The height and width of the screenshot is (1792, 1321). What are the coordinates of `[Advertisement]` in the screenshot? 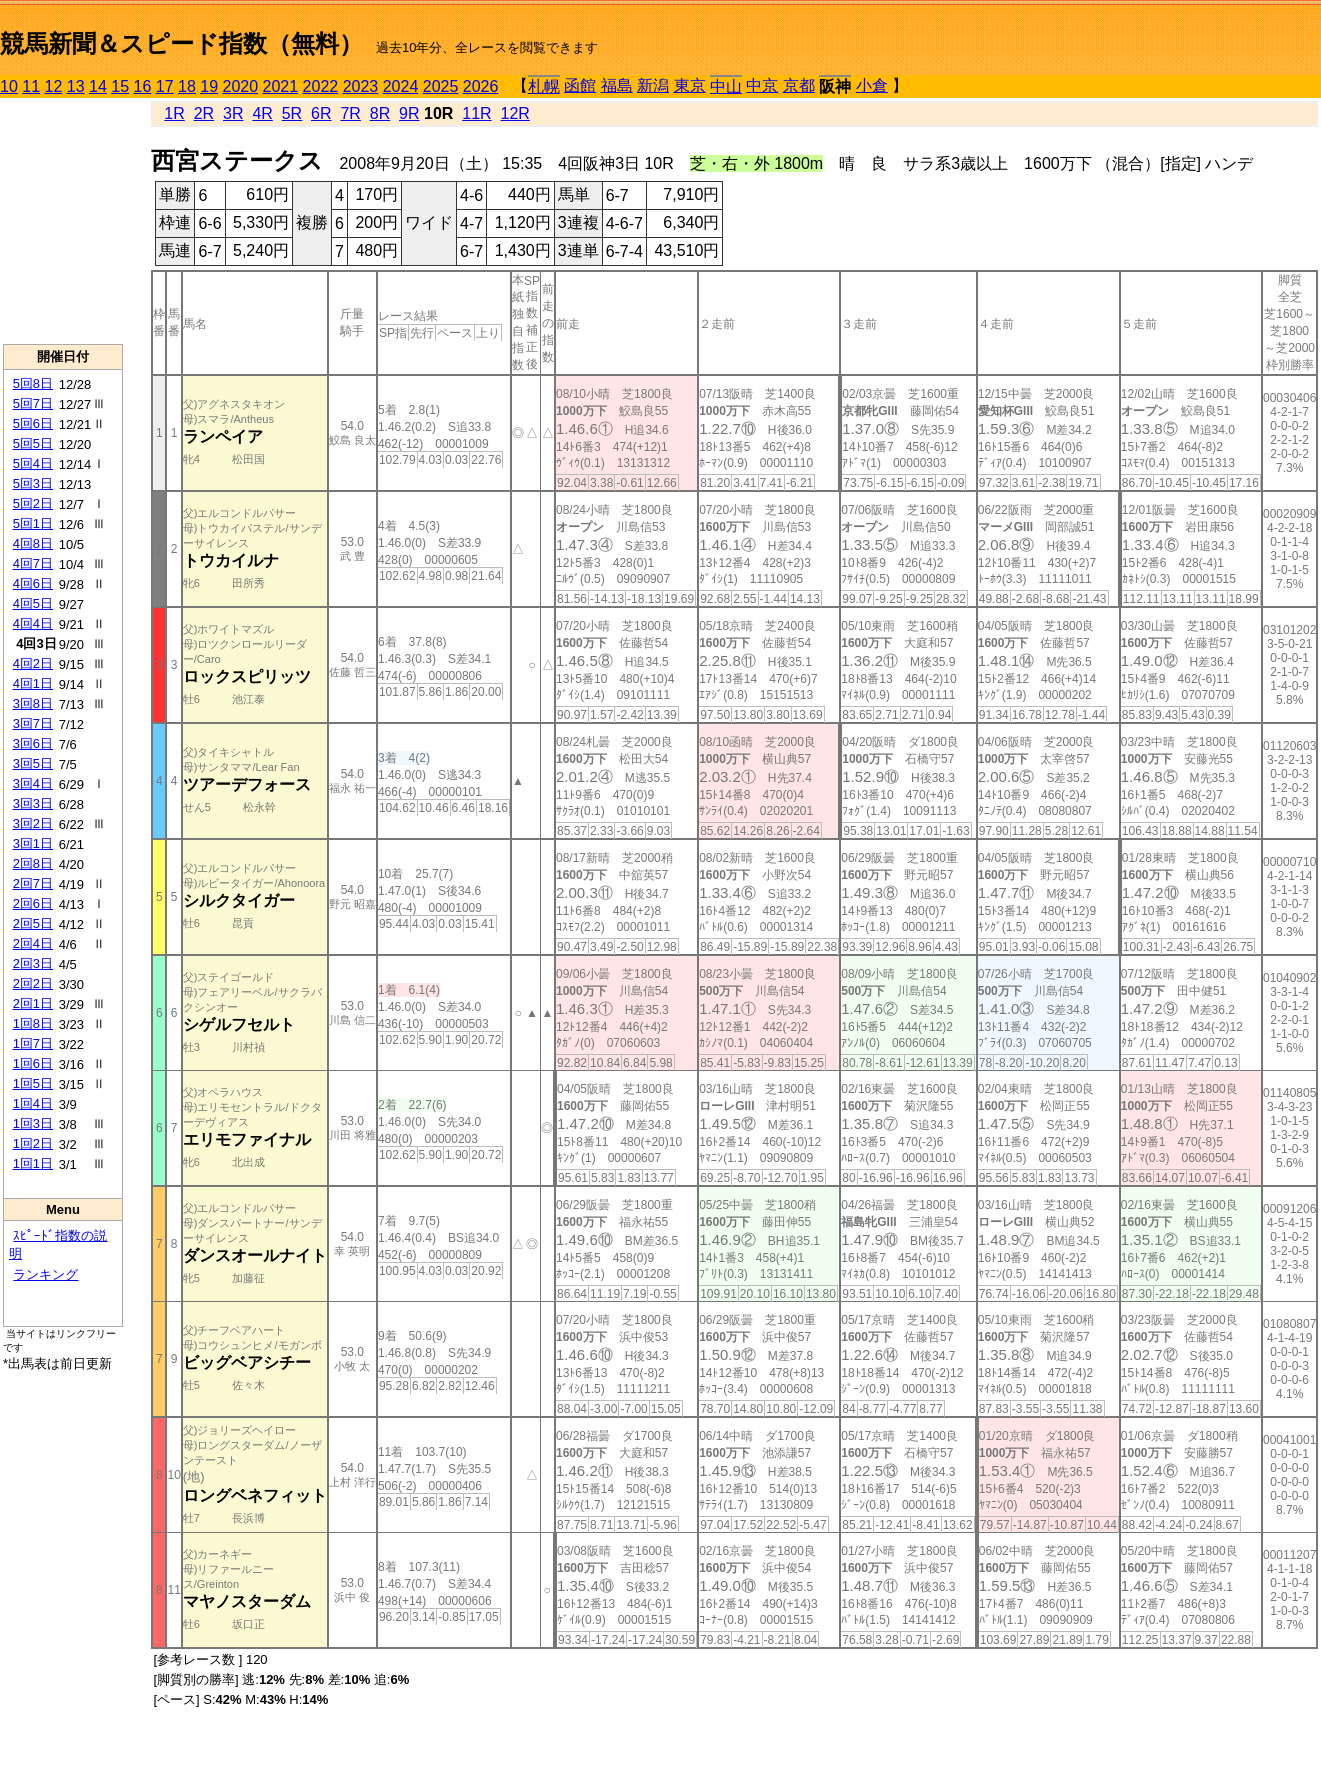 It's located at (63, 221).